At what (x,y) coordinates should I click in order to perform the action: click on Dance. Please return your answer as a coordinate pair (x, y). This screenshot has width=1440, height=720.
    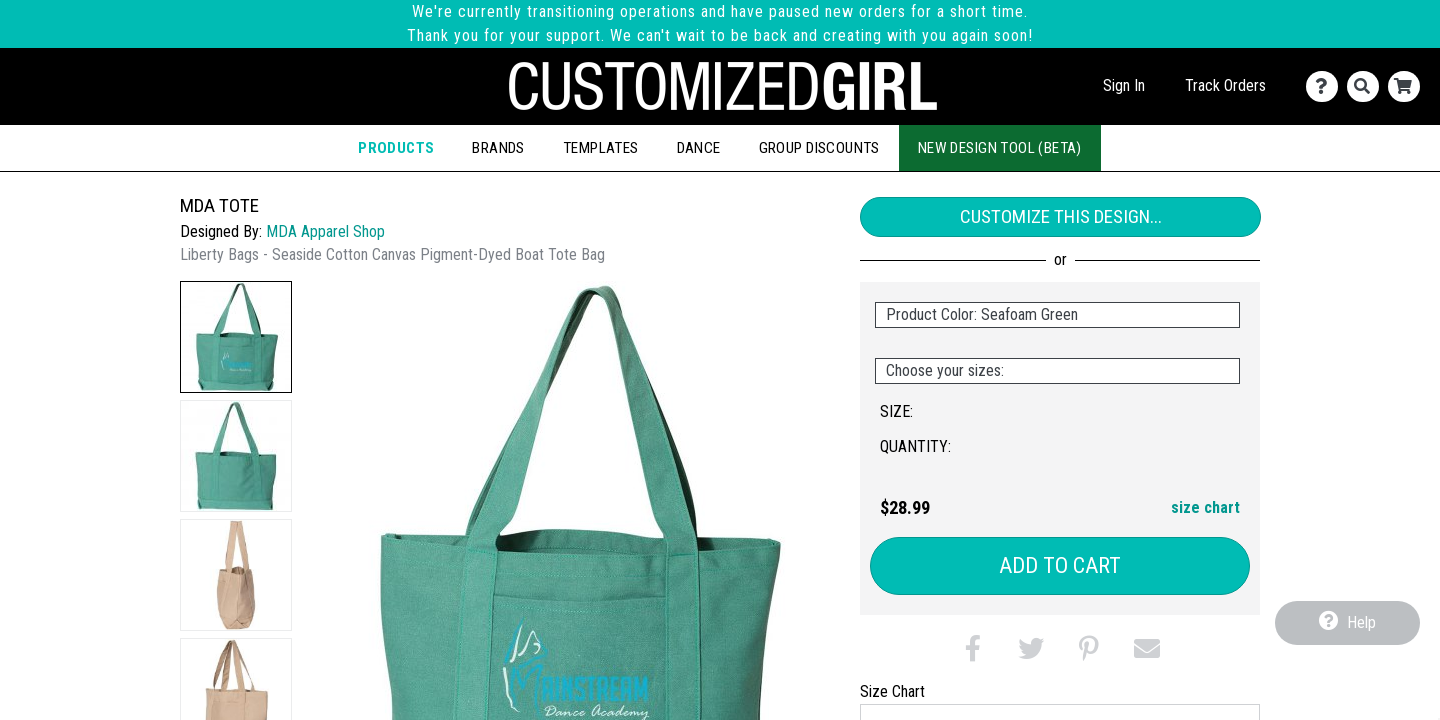
    Looking at the image, I should click on (699, 148).